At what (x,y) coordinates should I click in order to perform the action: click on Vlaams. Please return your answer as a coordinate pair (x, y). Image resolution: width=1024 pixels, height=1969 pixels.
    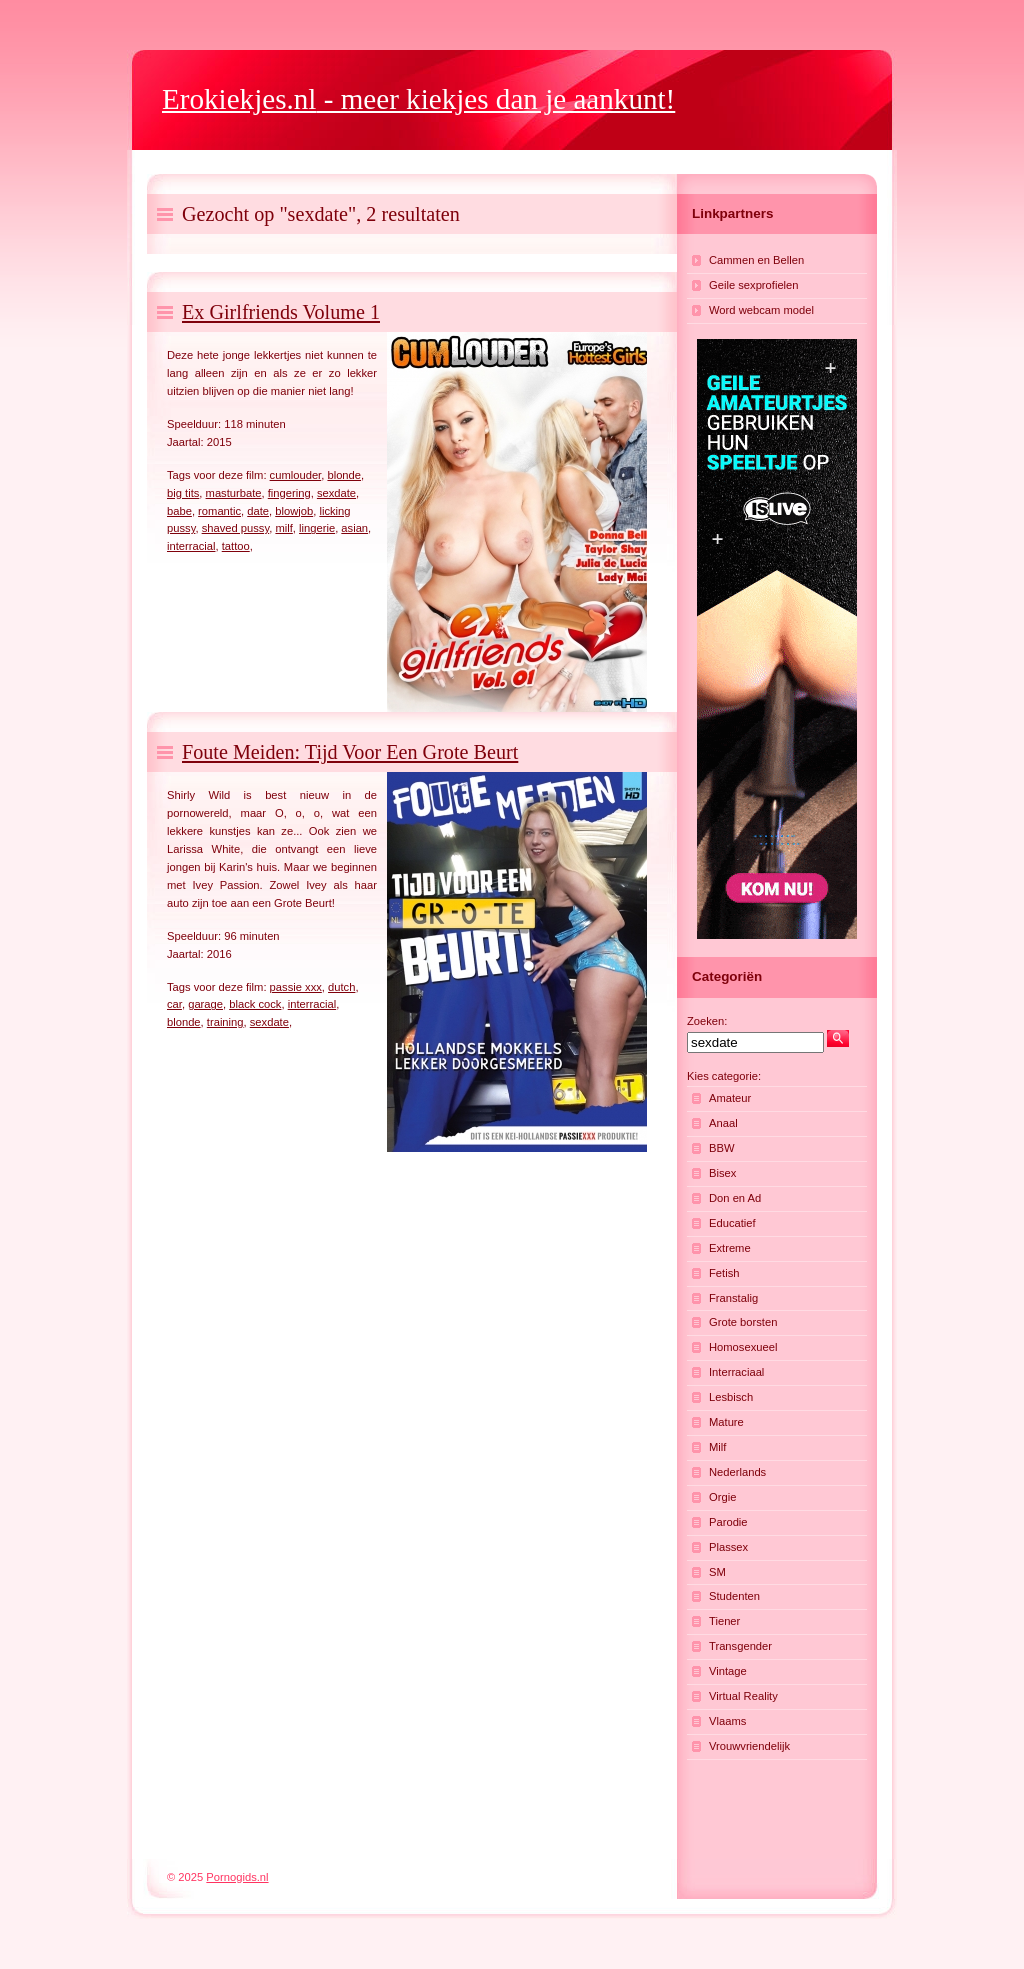
    Looking at the image, I should click on (727, 1721).